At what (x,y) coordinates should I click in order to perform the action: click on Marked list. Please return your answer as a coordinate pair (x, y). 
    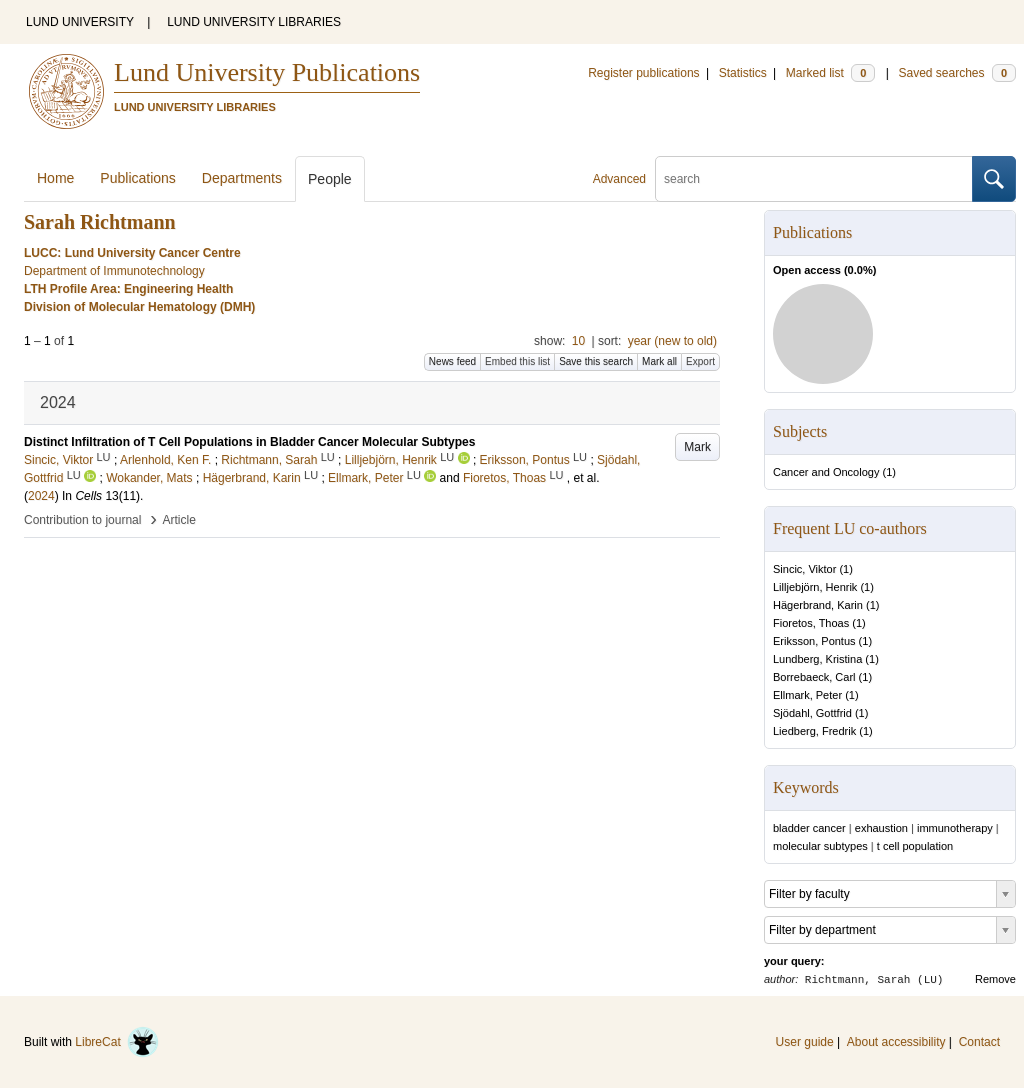
    Looking at the image, I should click on (830, 73).